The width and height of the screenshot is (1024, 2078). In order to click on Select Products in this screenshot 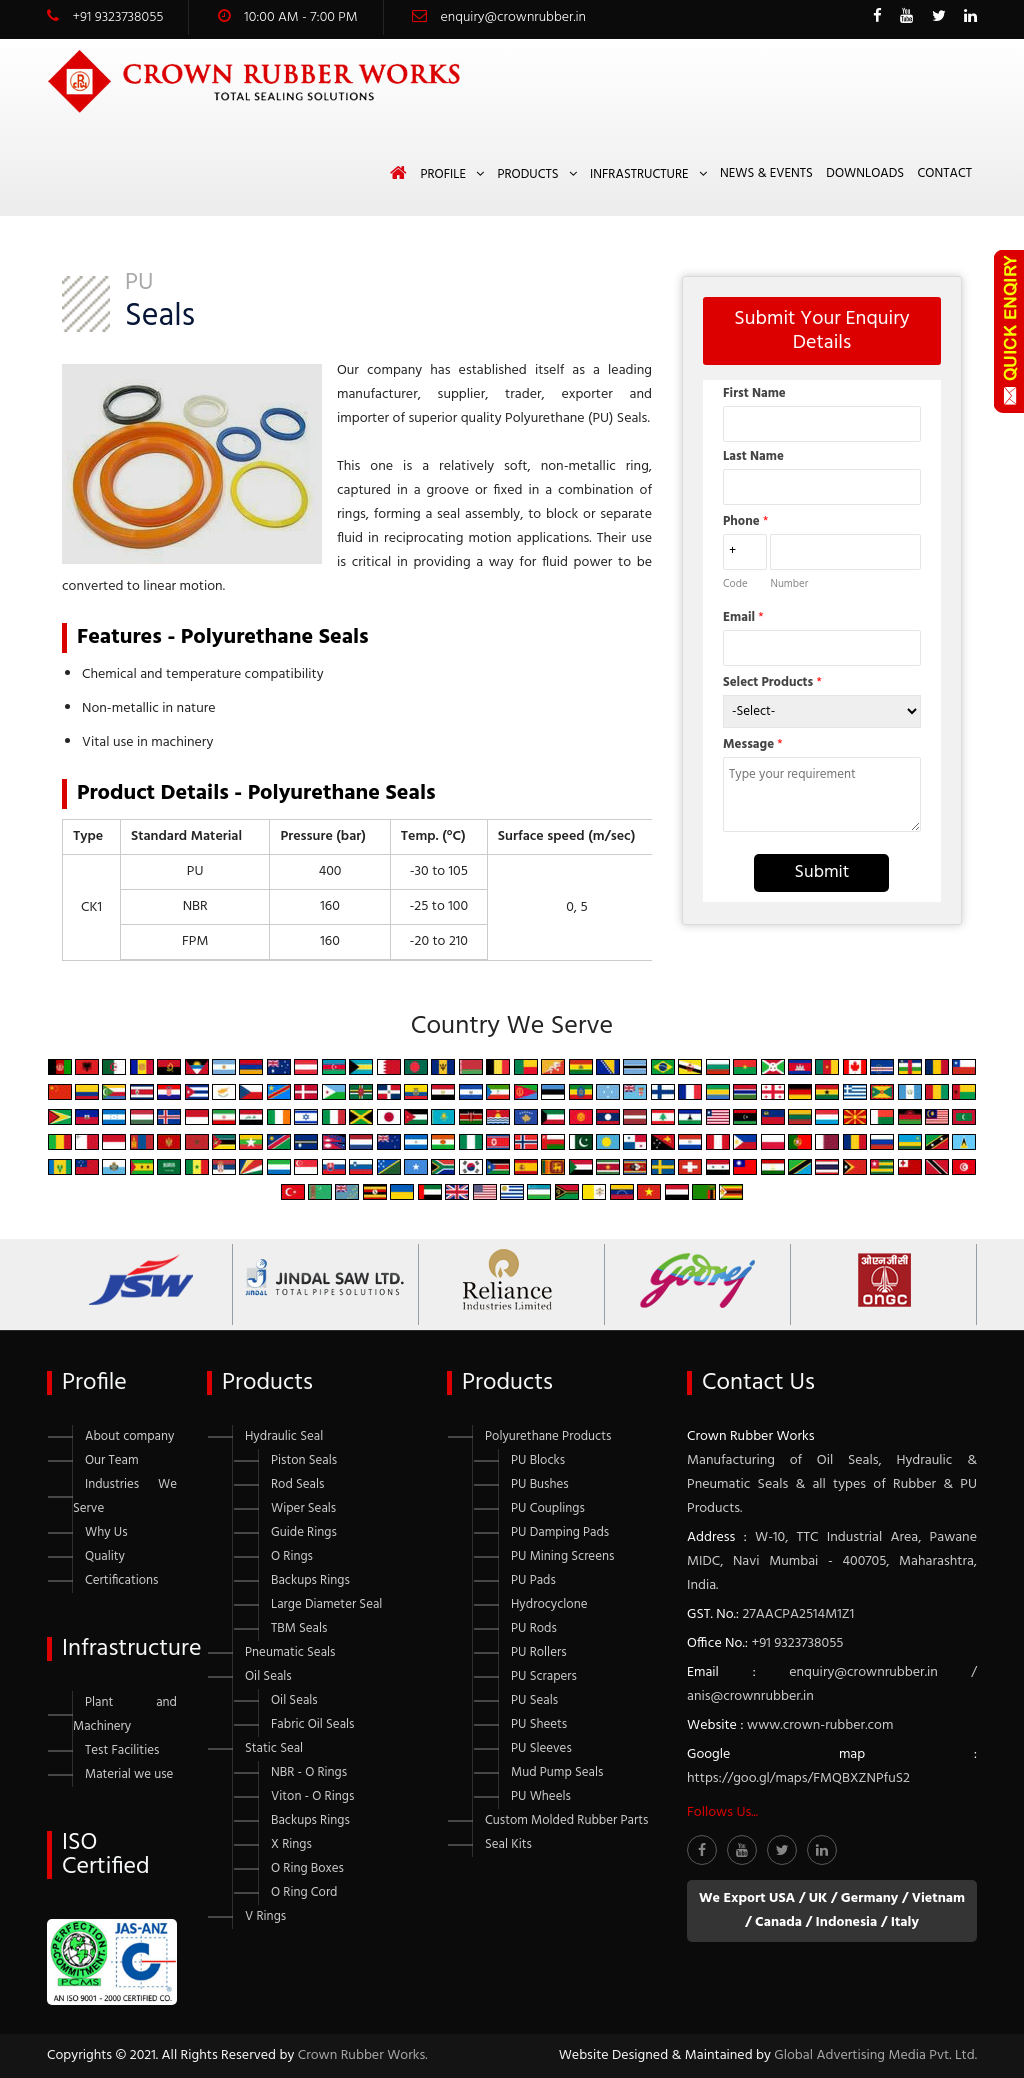, I will do `click(772, 682)`.